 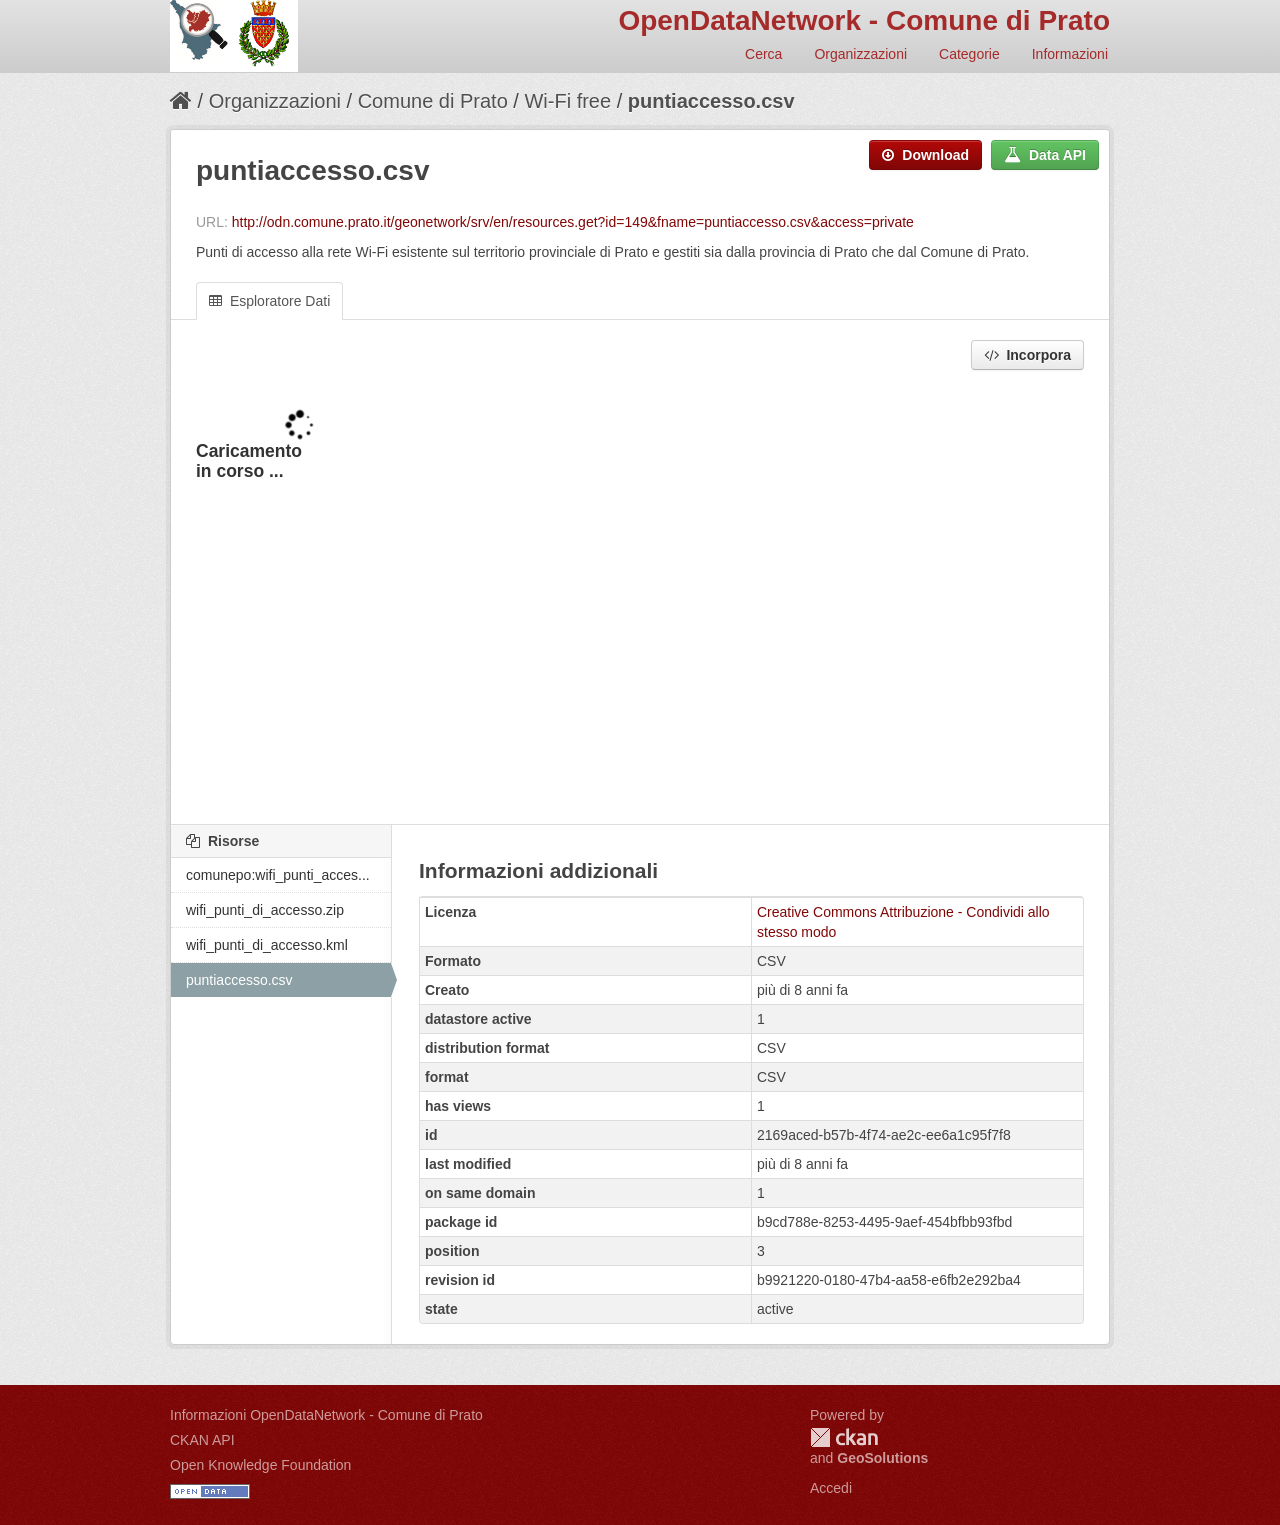 What do you see at coordinates (831, 1488) in the screenshot?
I see `Accedi` at bounding box center [831, 1488].